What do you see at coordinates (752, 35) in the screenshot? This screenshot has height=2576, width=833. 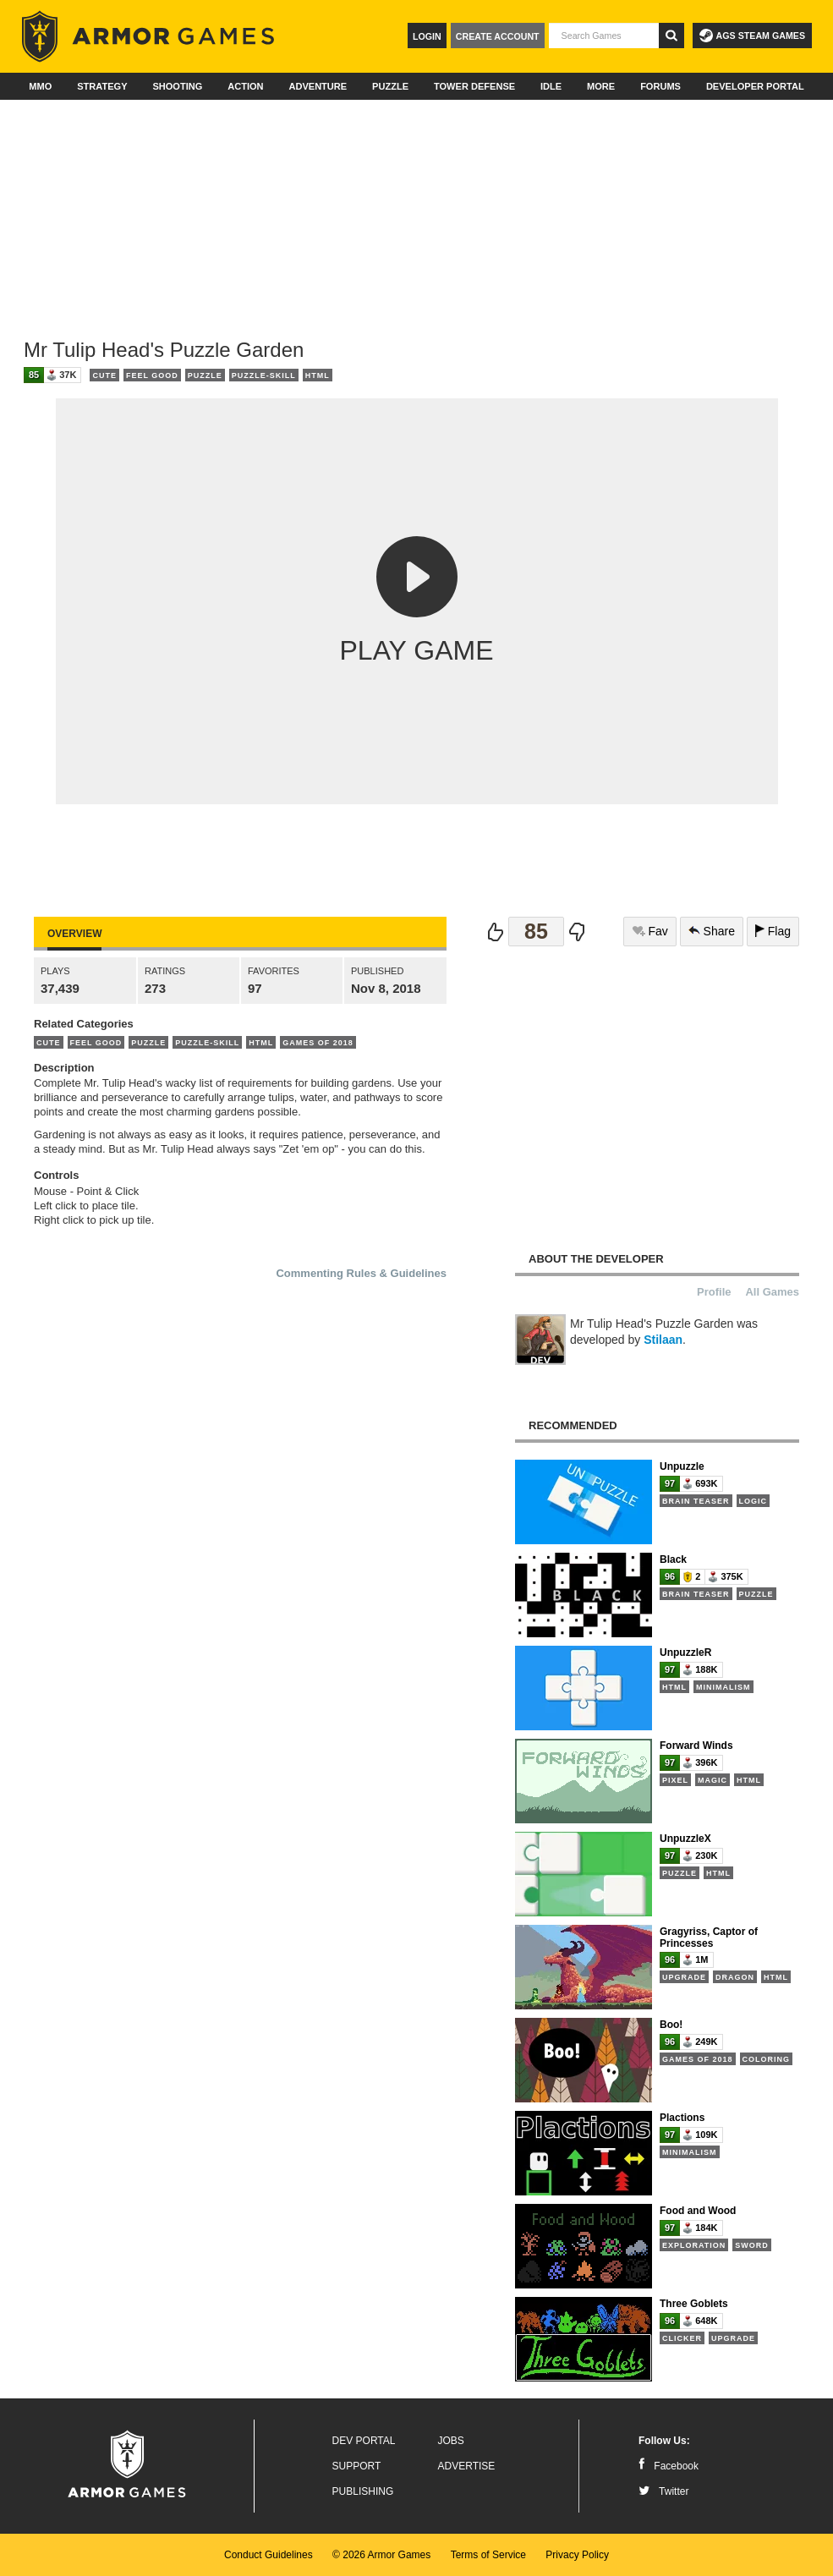 I see `AGS Steam Games` at bounding box center [752, 35].